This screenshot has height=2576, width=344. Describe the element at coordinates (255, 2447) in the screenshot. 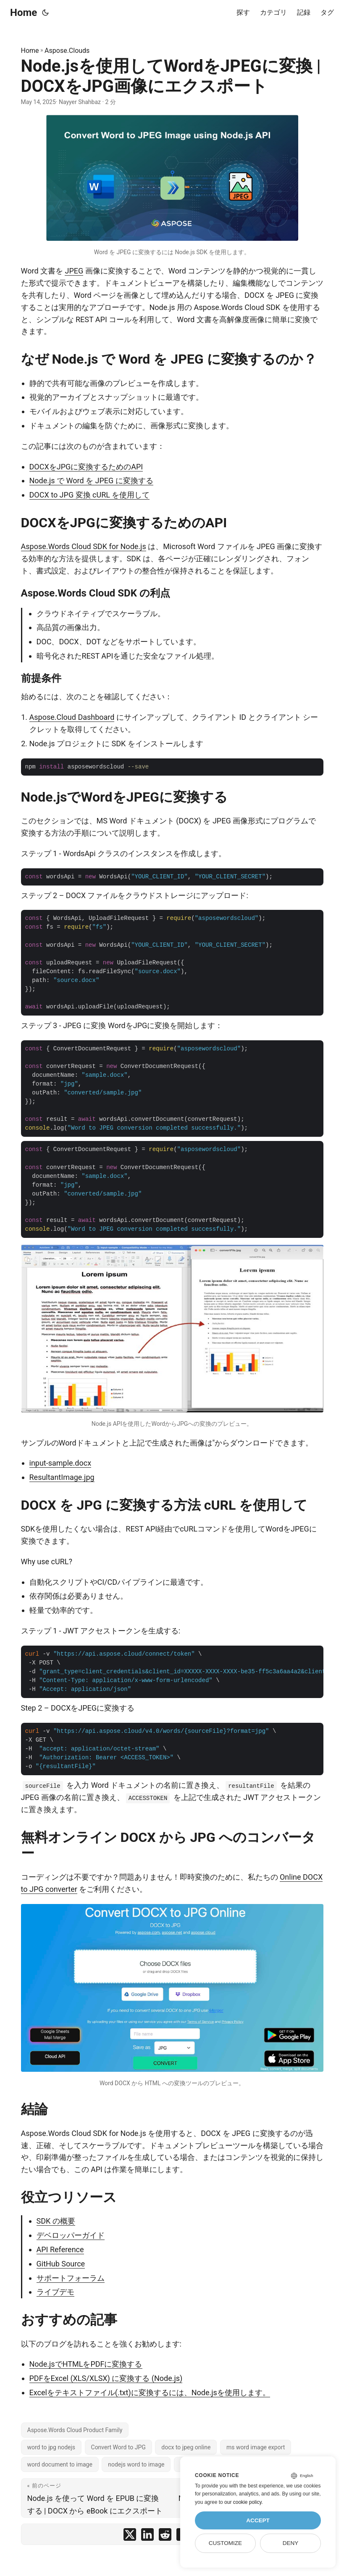

I see `ms word image export` at that location.